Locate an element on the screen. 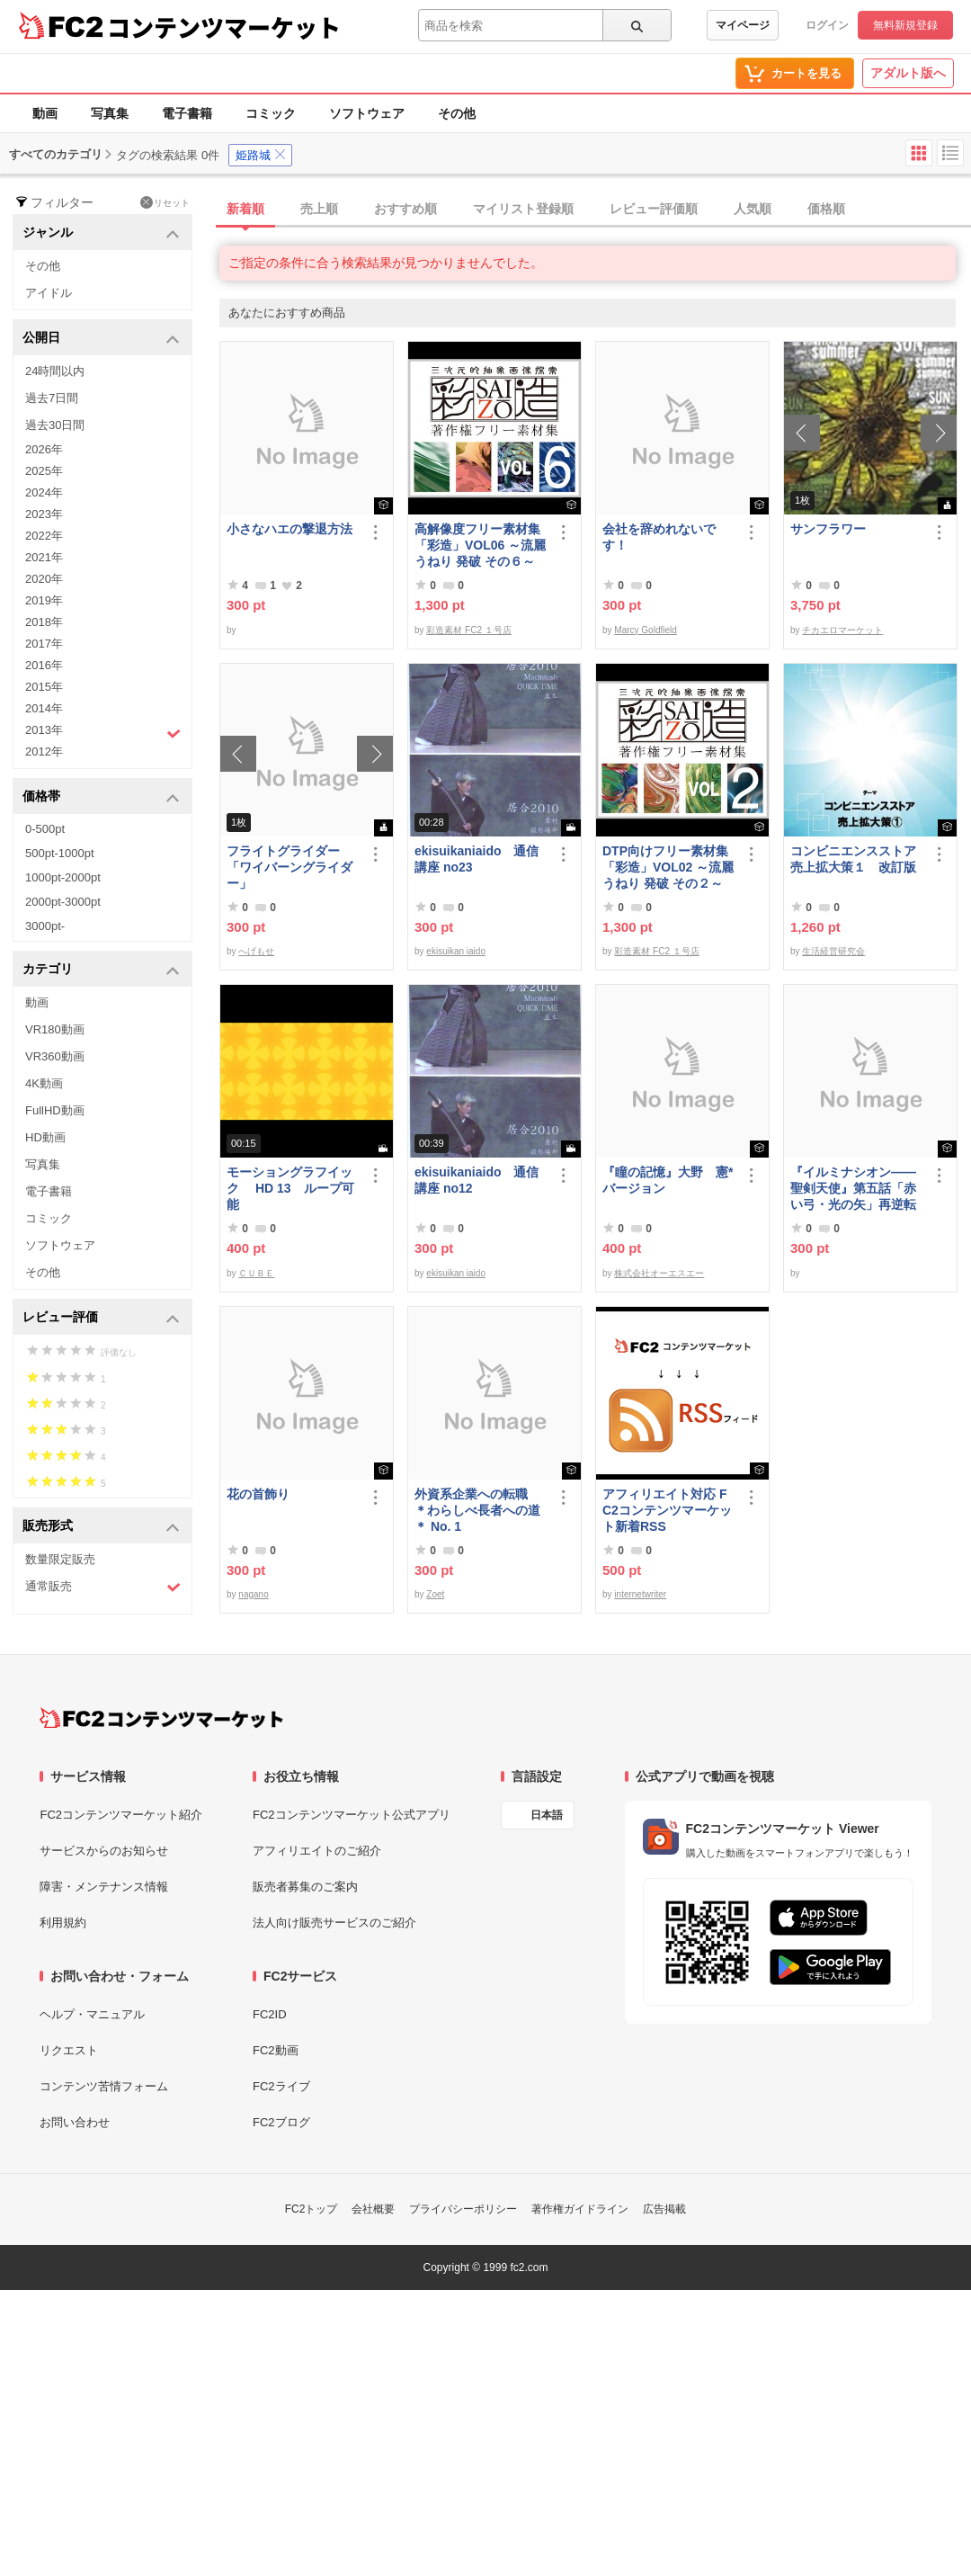  広告掲載 is located at coordinates (664, 2209).